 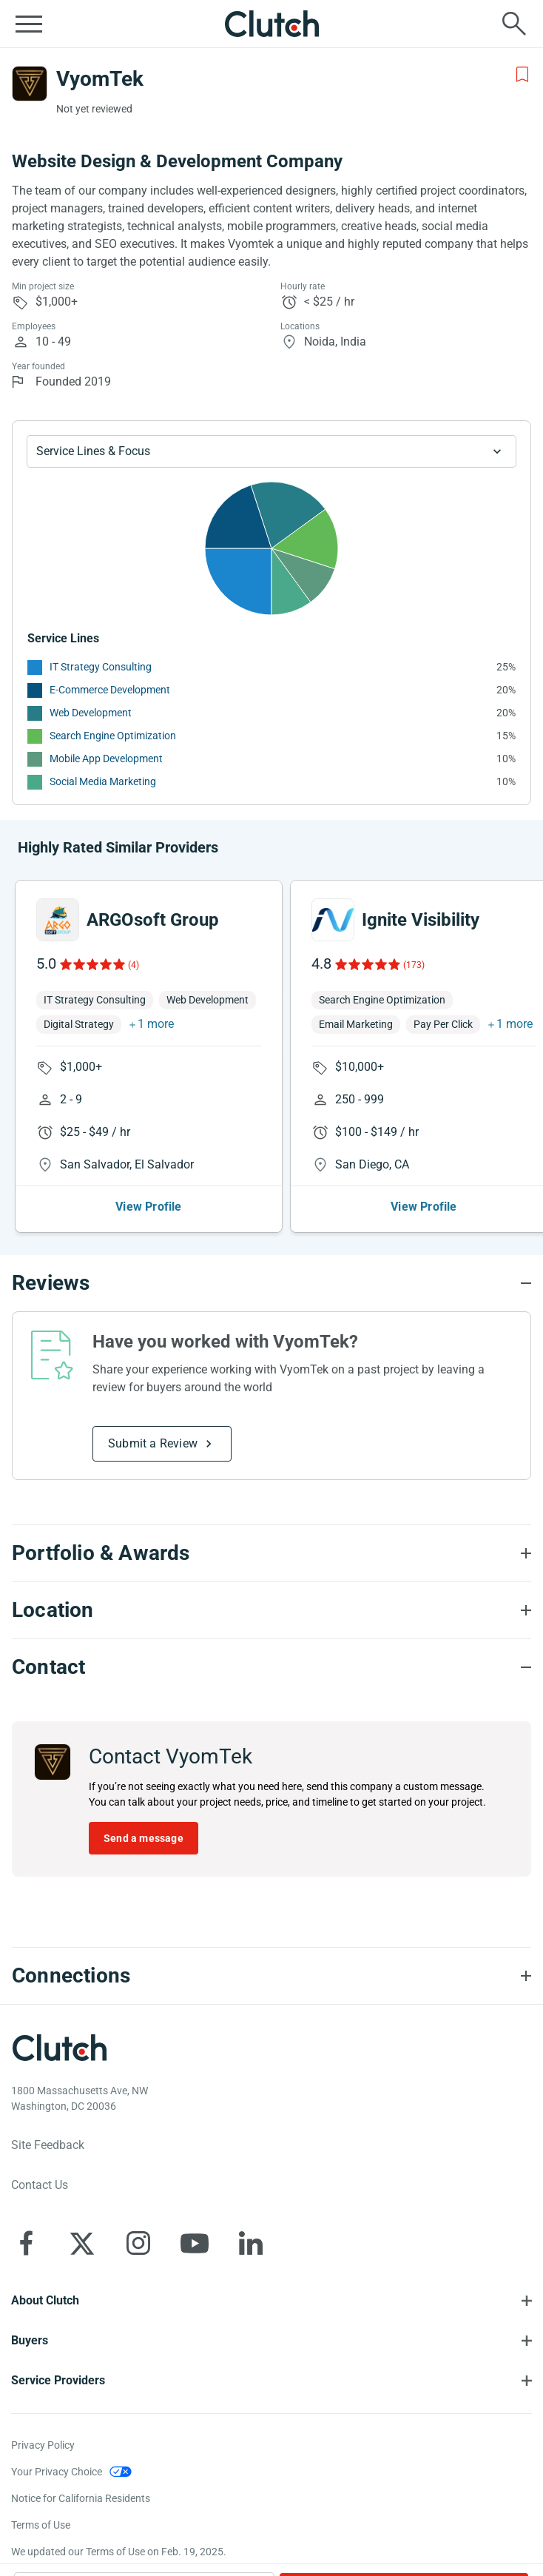 I want to click on [Add to Shortlist], so click(x=522, y=75).